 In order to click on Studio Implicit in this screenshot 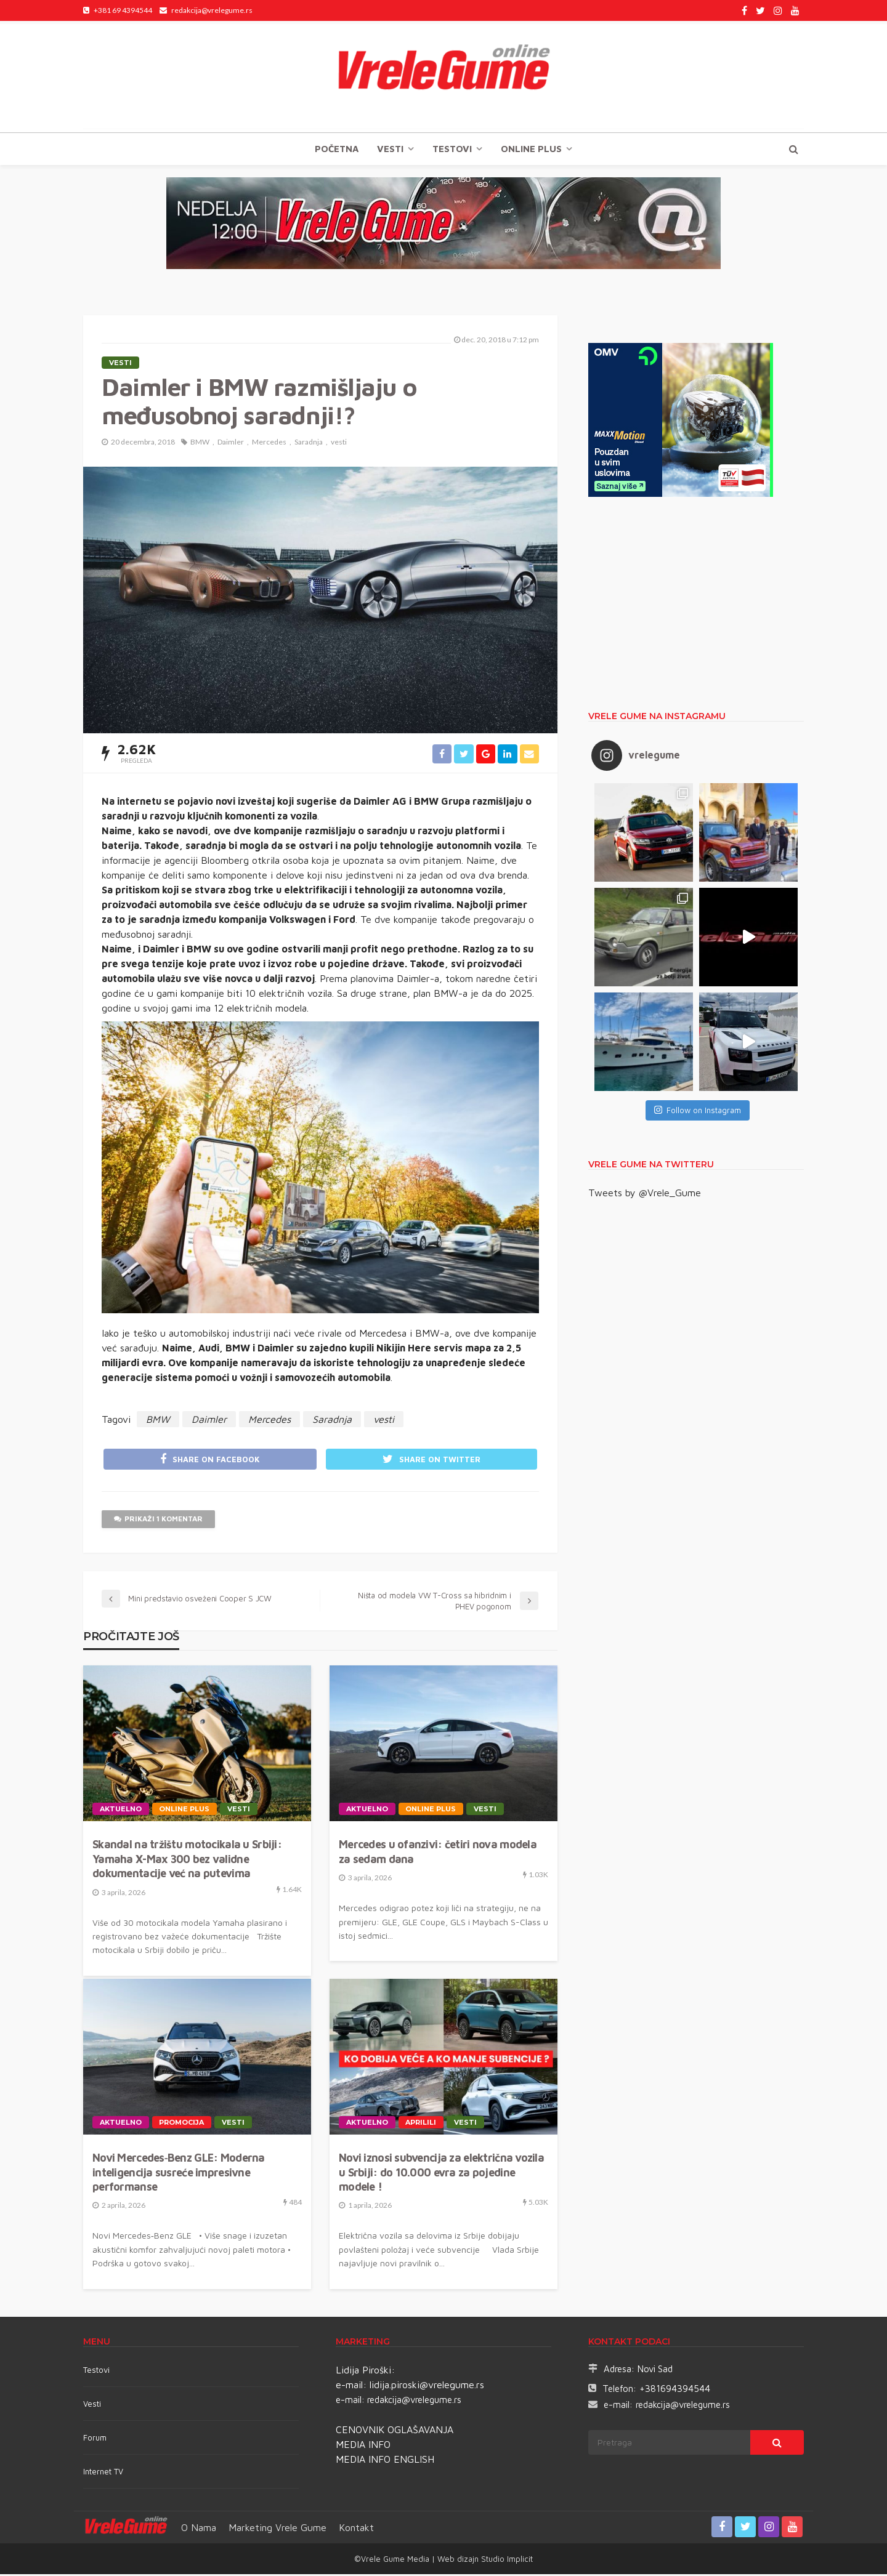, I will do `click(506, 2561)`.